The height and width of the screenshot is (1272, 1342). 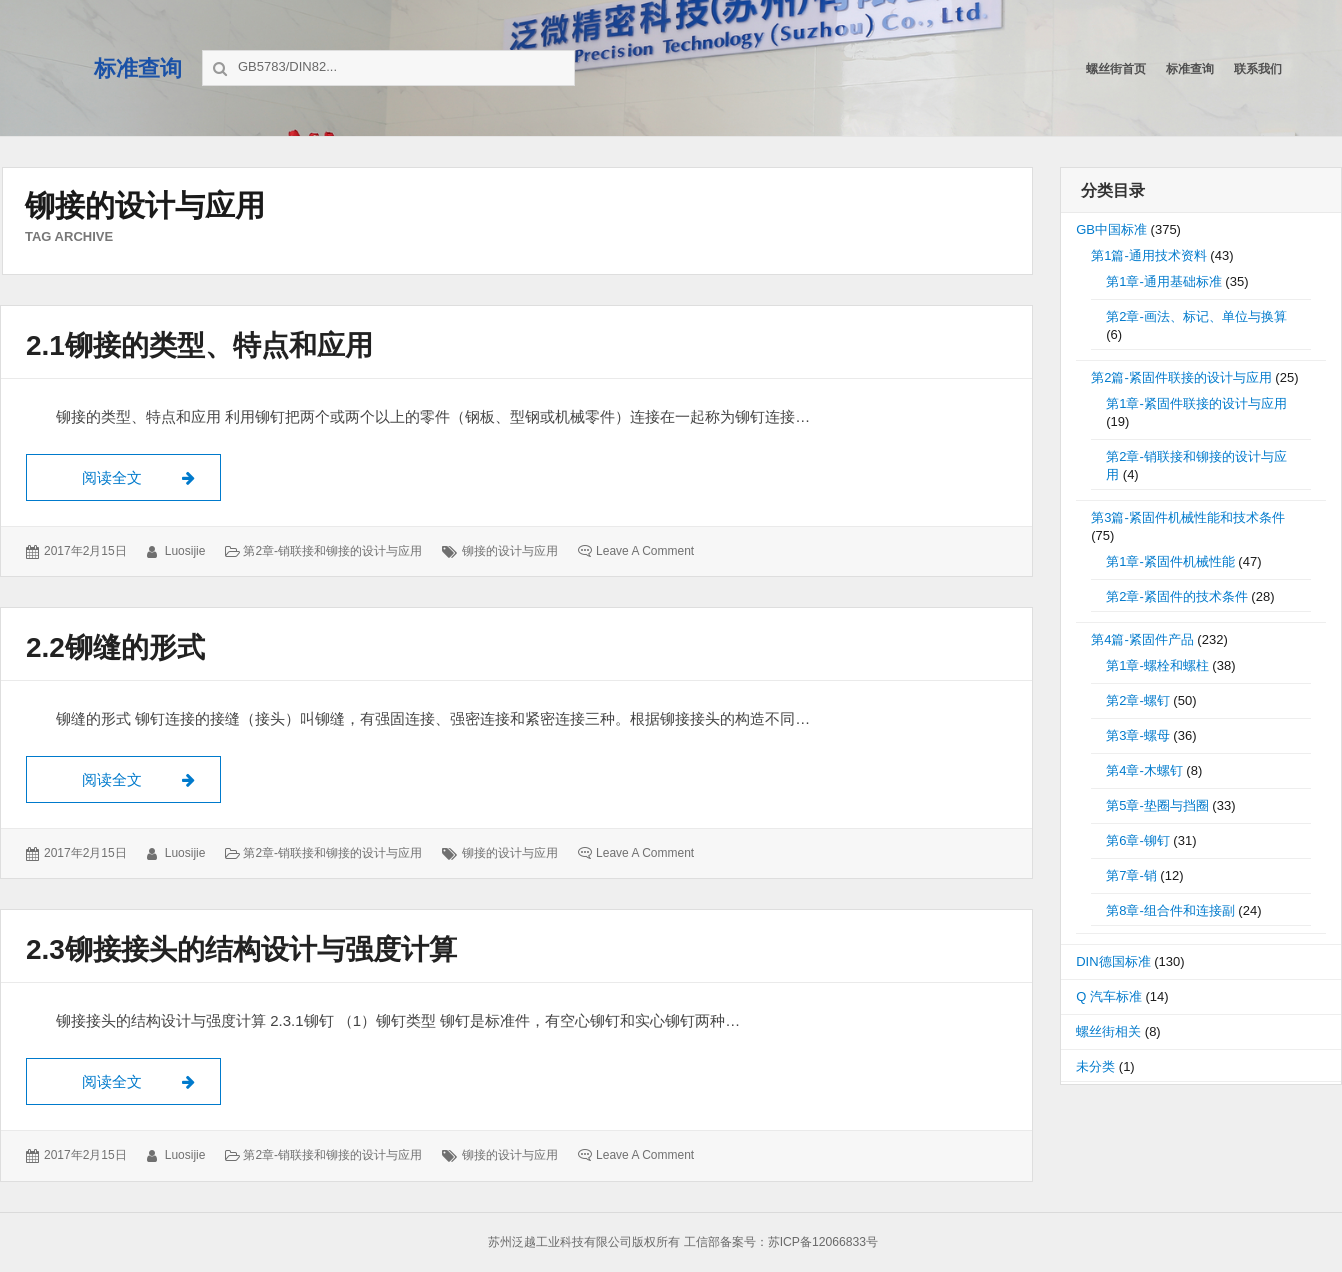 I want to click on GB中国标准, so click(x=1111, y=229).